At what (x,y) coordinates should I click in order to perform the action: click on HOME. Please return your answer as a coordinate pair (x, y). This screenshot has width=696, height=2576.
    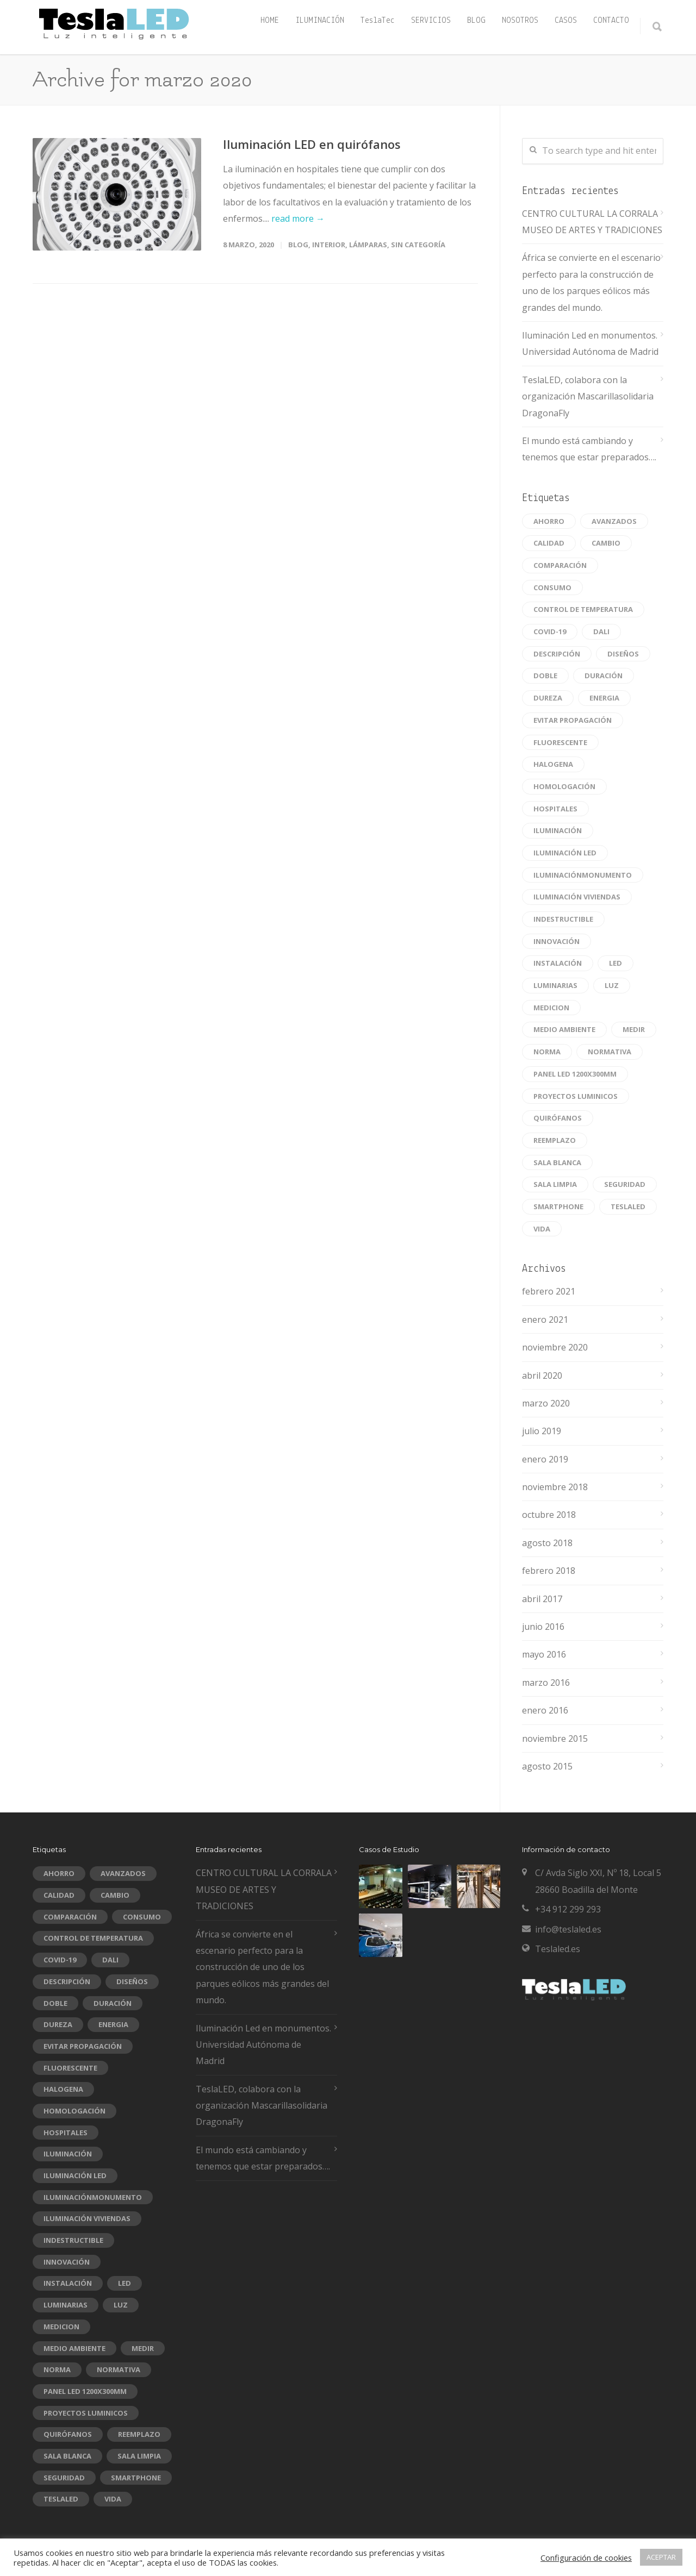
    Looking at the image, I should click on (269, 20).